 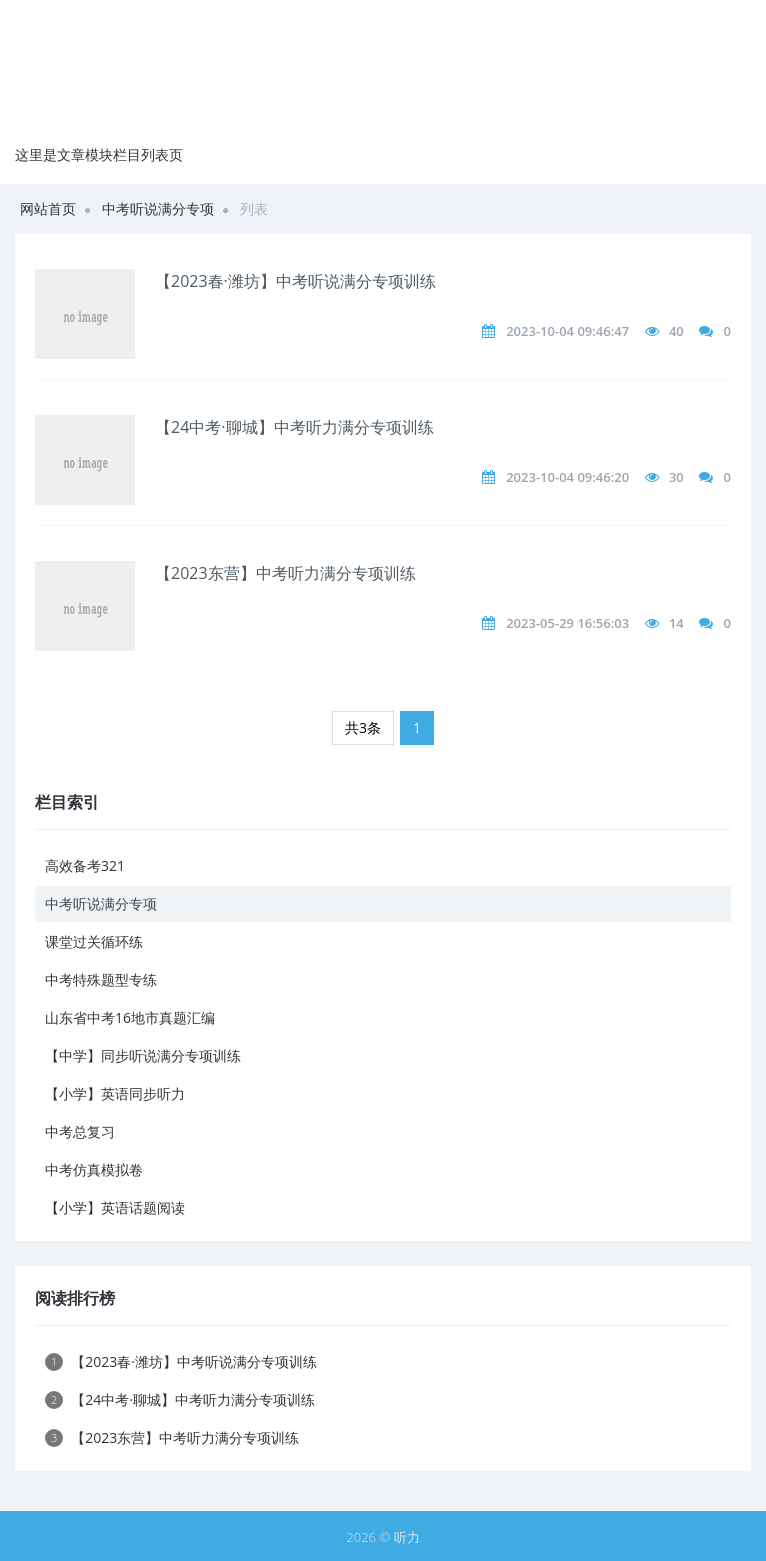 I want to click on 共3条, so click(x=363, y=727).